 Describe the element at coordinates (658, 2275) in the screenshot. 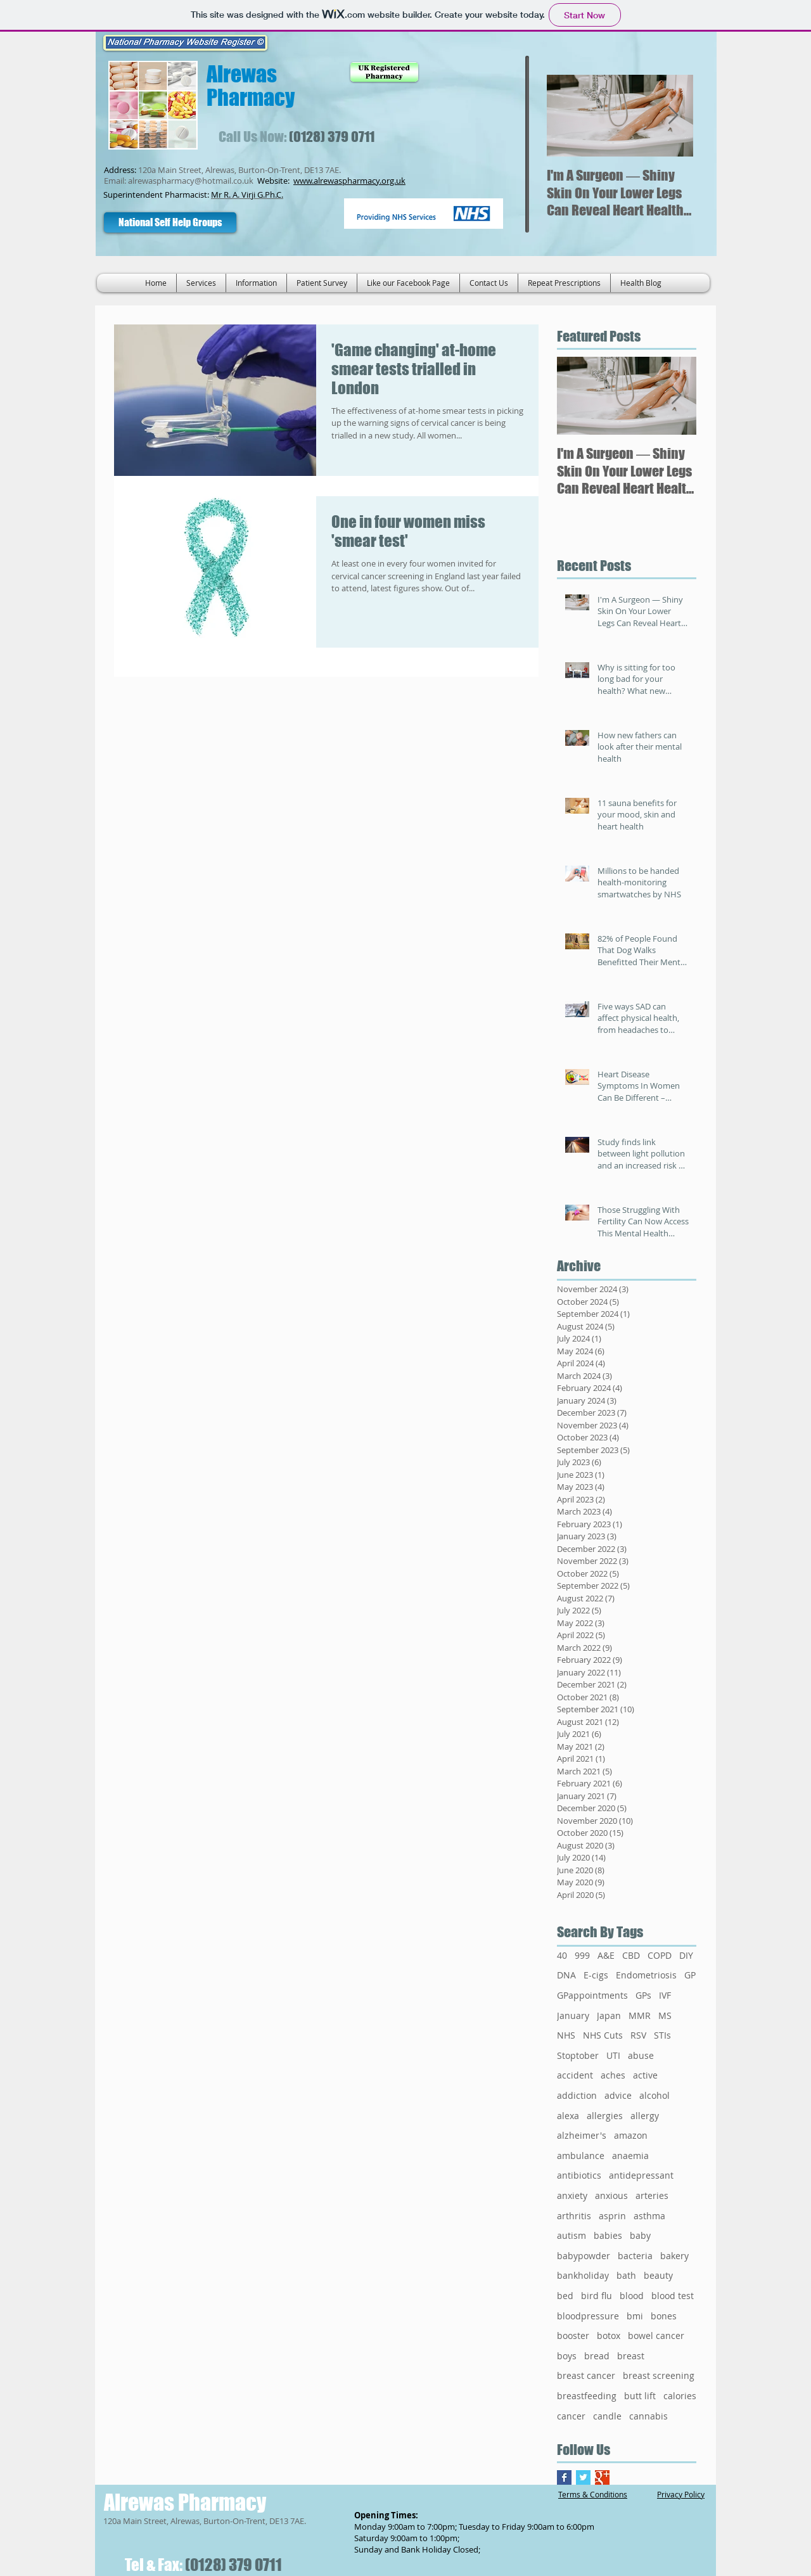

I see `beauty` at that location.